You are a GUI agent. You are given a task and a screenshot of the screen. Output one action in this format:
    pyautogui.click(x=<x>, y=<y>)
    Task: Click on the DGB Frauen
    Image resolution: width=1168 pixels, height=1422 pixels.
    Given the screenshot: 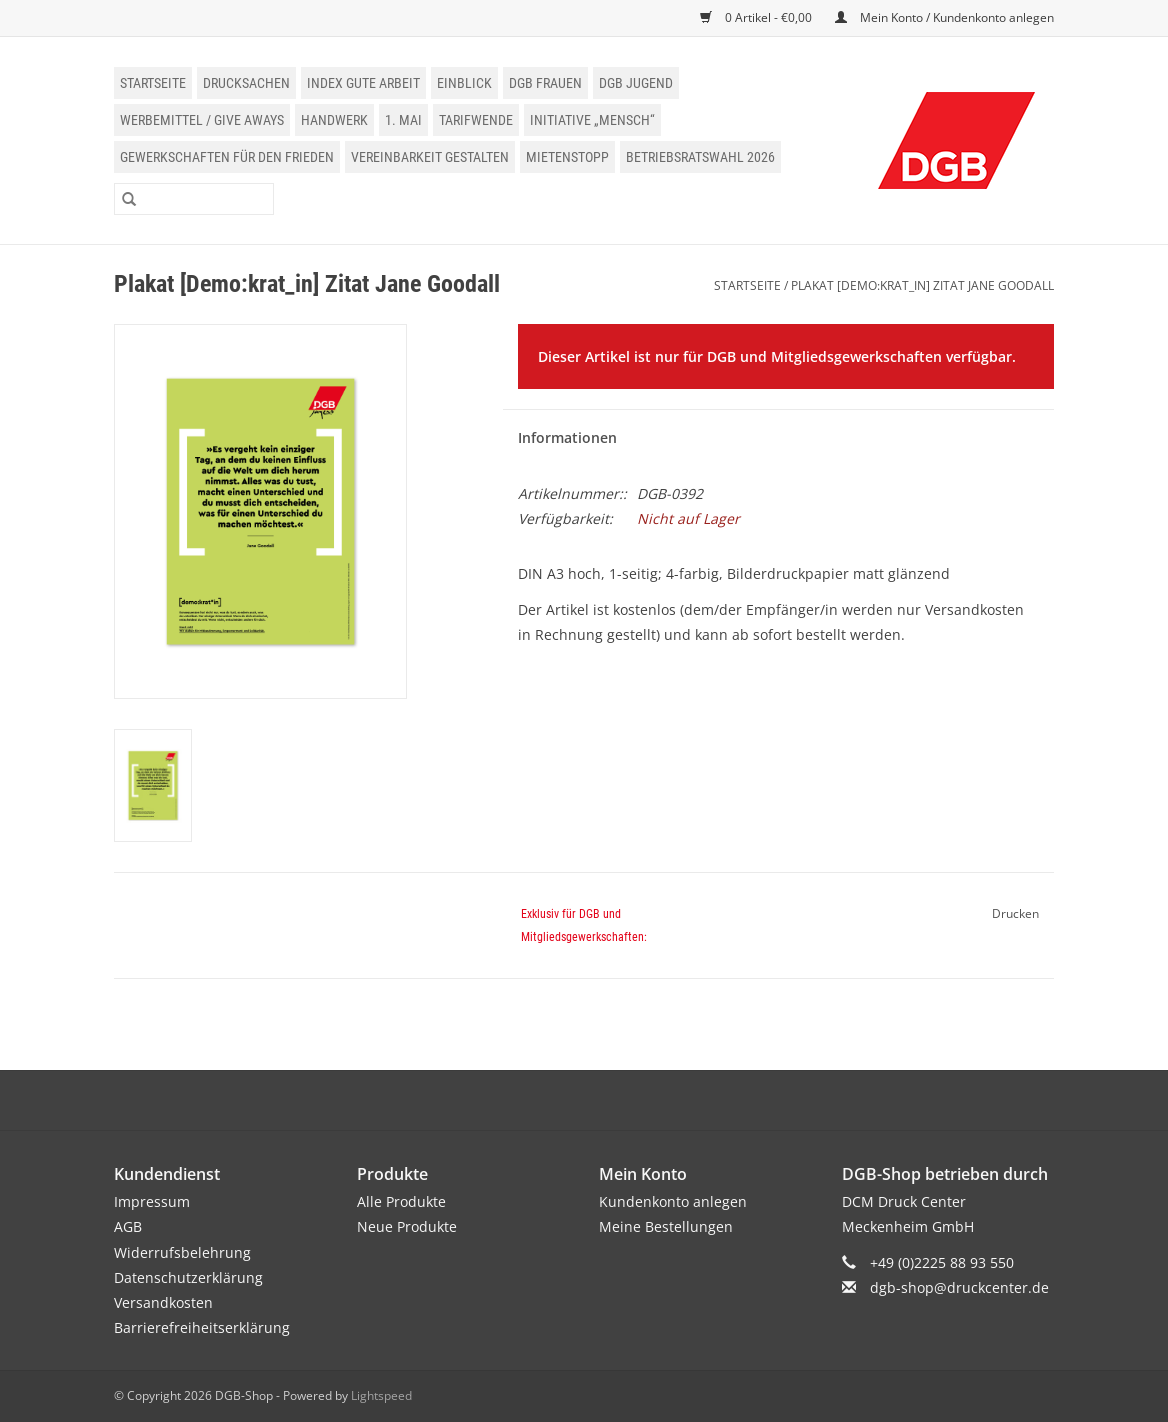 What is the action you would take?
    pyautogui.click(x=545, y=83)
    